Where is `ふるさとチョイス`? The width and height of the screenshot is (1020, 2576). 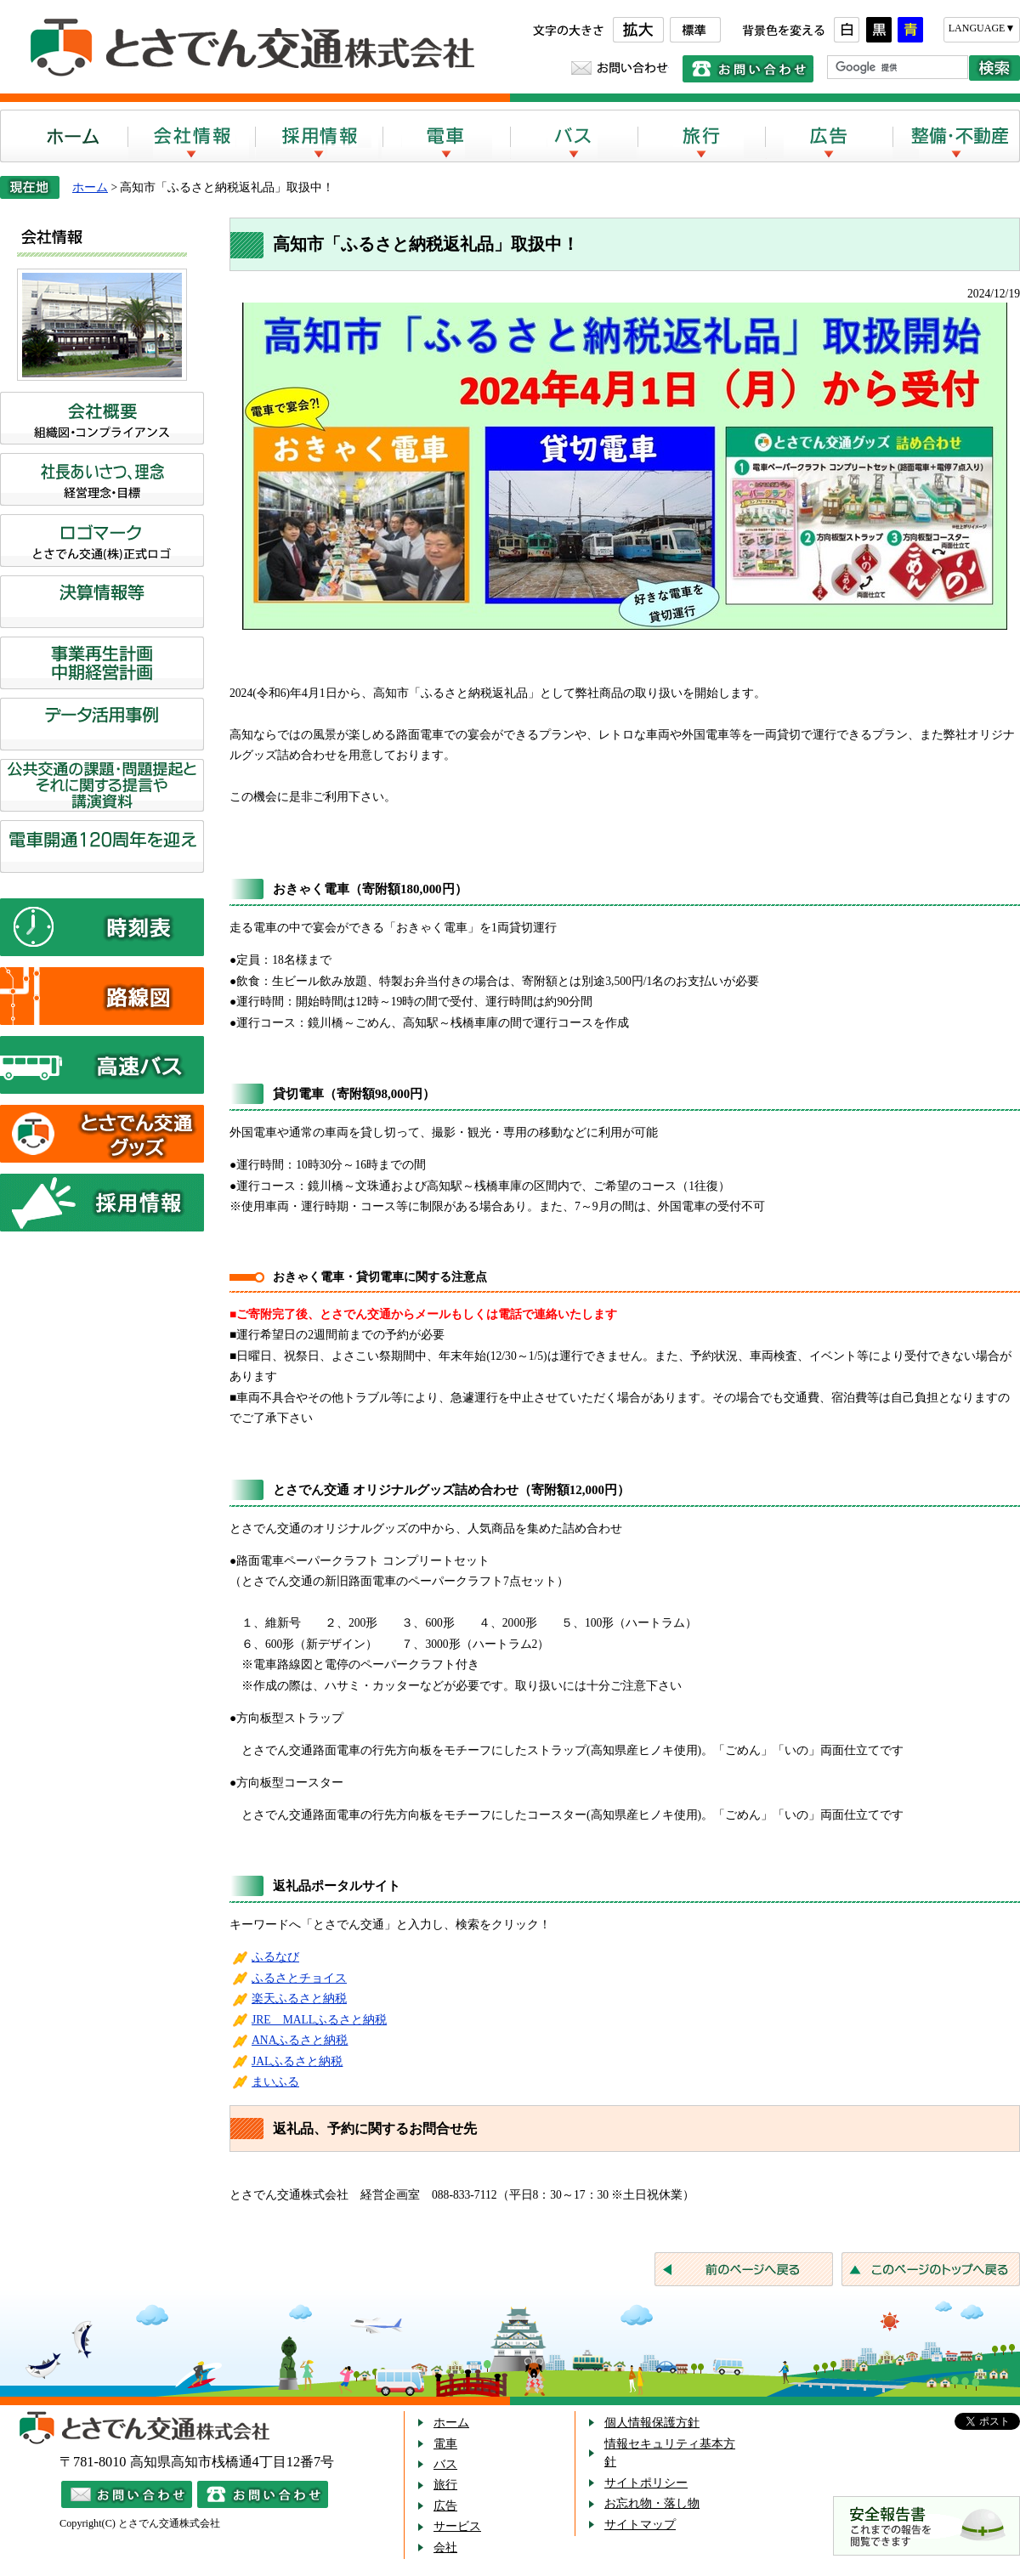
ふるさとチョイス is located at coordinates (299, 1978).